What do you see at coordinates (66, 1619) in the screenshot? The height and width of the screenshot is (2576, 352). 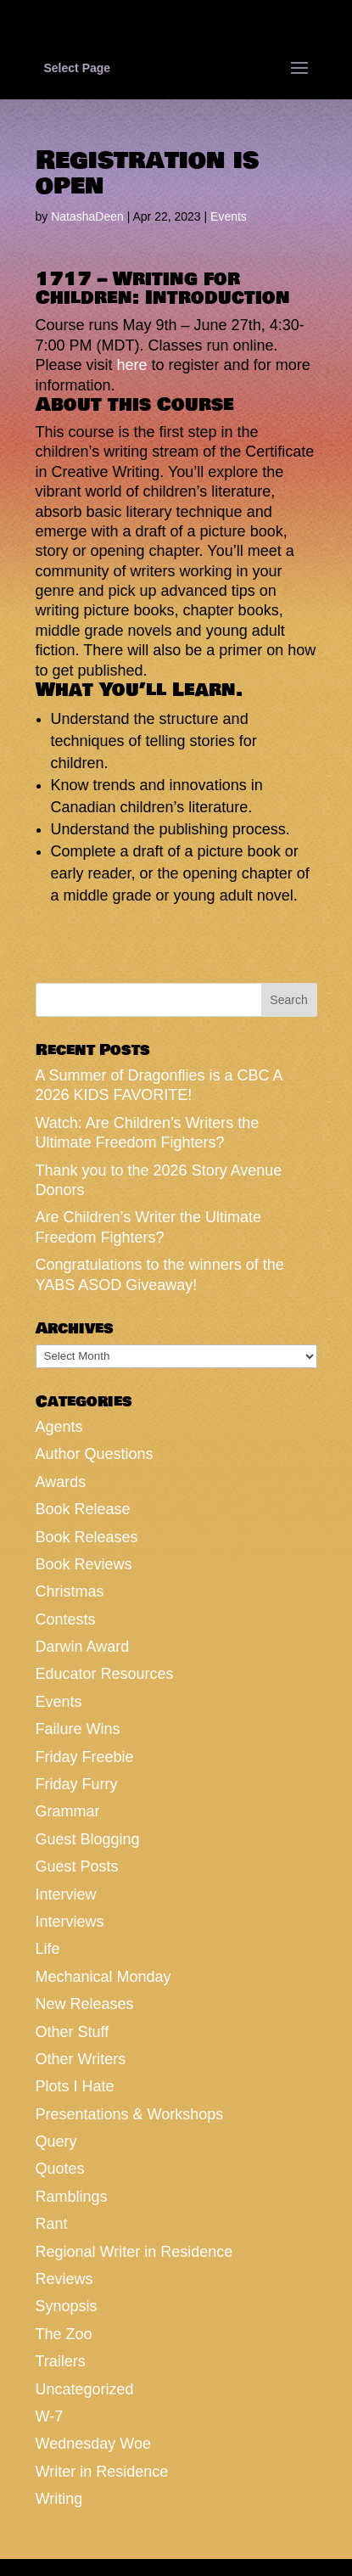 I see `Contests` at bounding box center [66, 1619].